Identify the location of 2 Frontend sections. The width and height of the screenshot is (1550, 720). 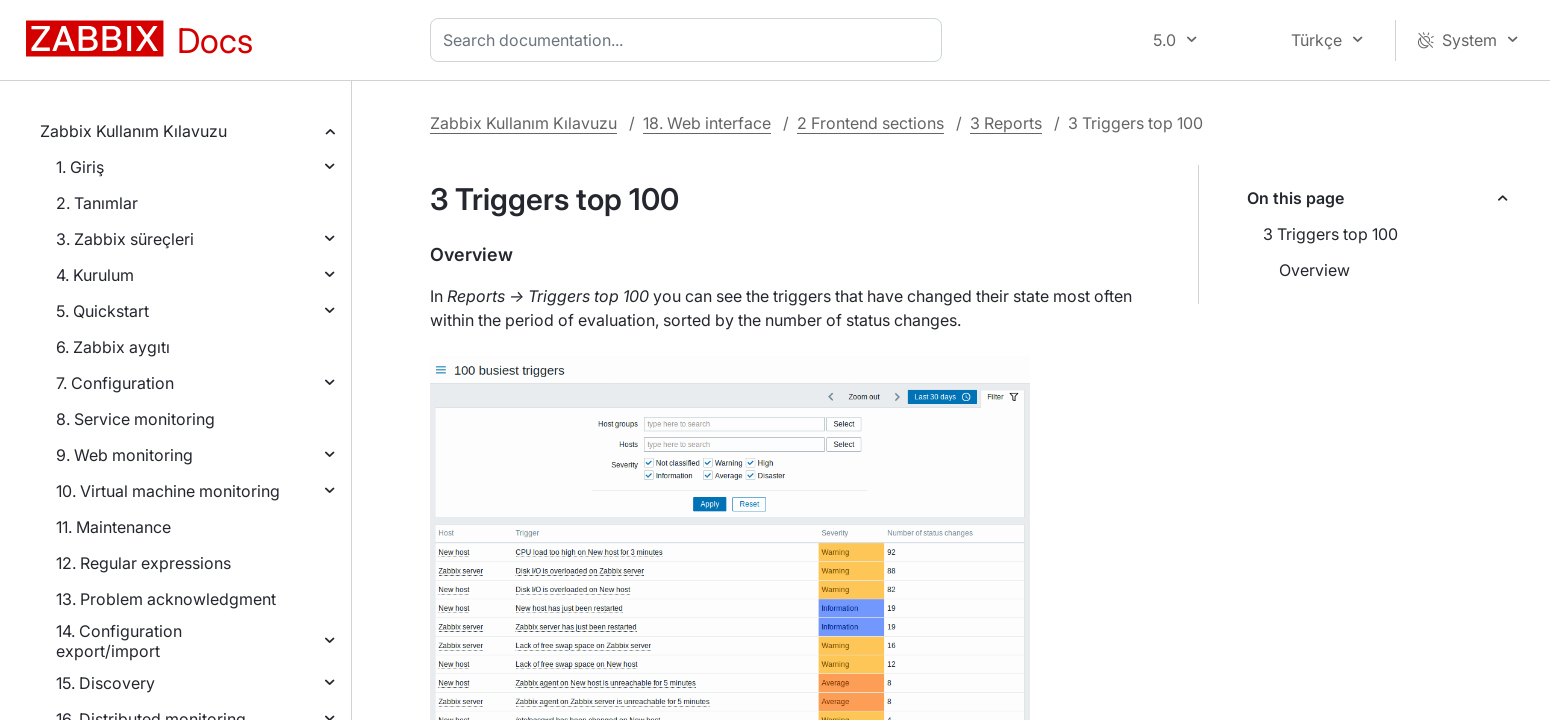
(870, 123).